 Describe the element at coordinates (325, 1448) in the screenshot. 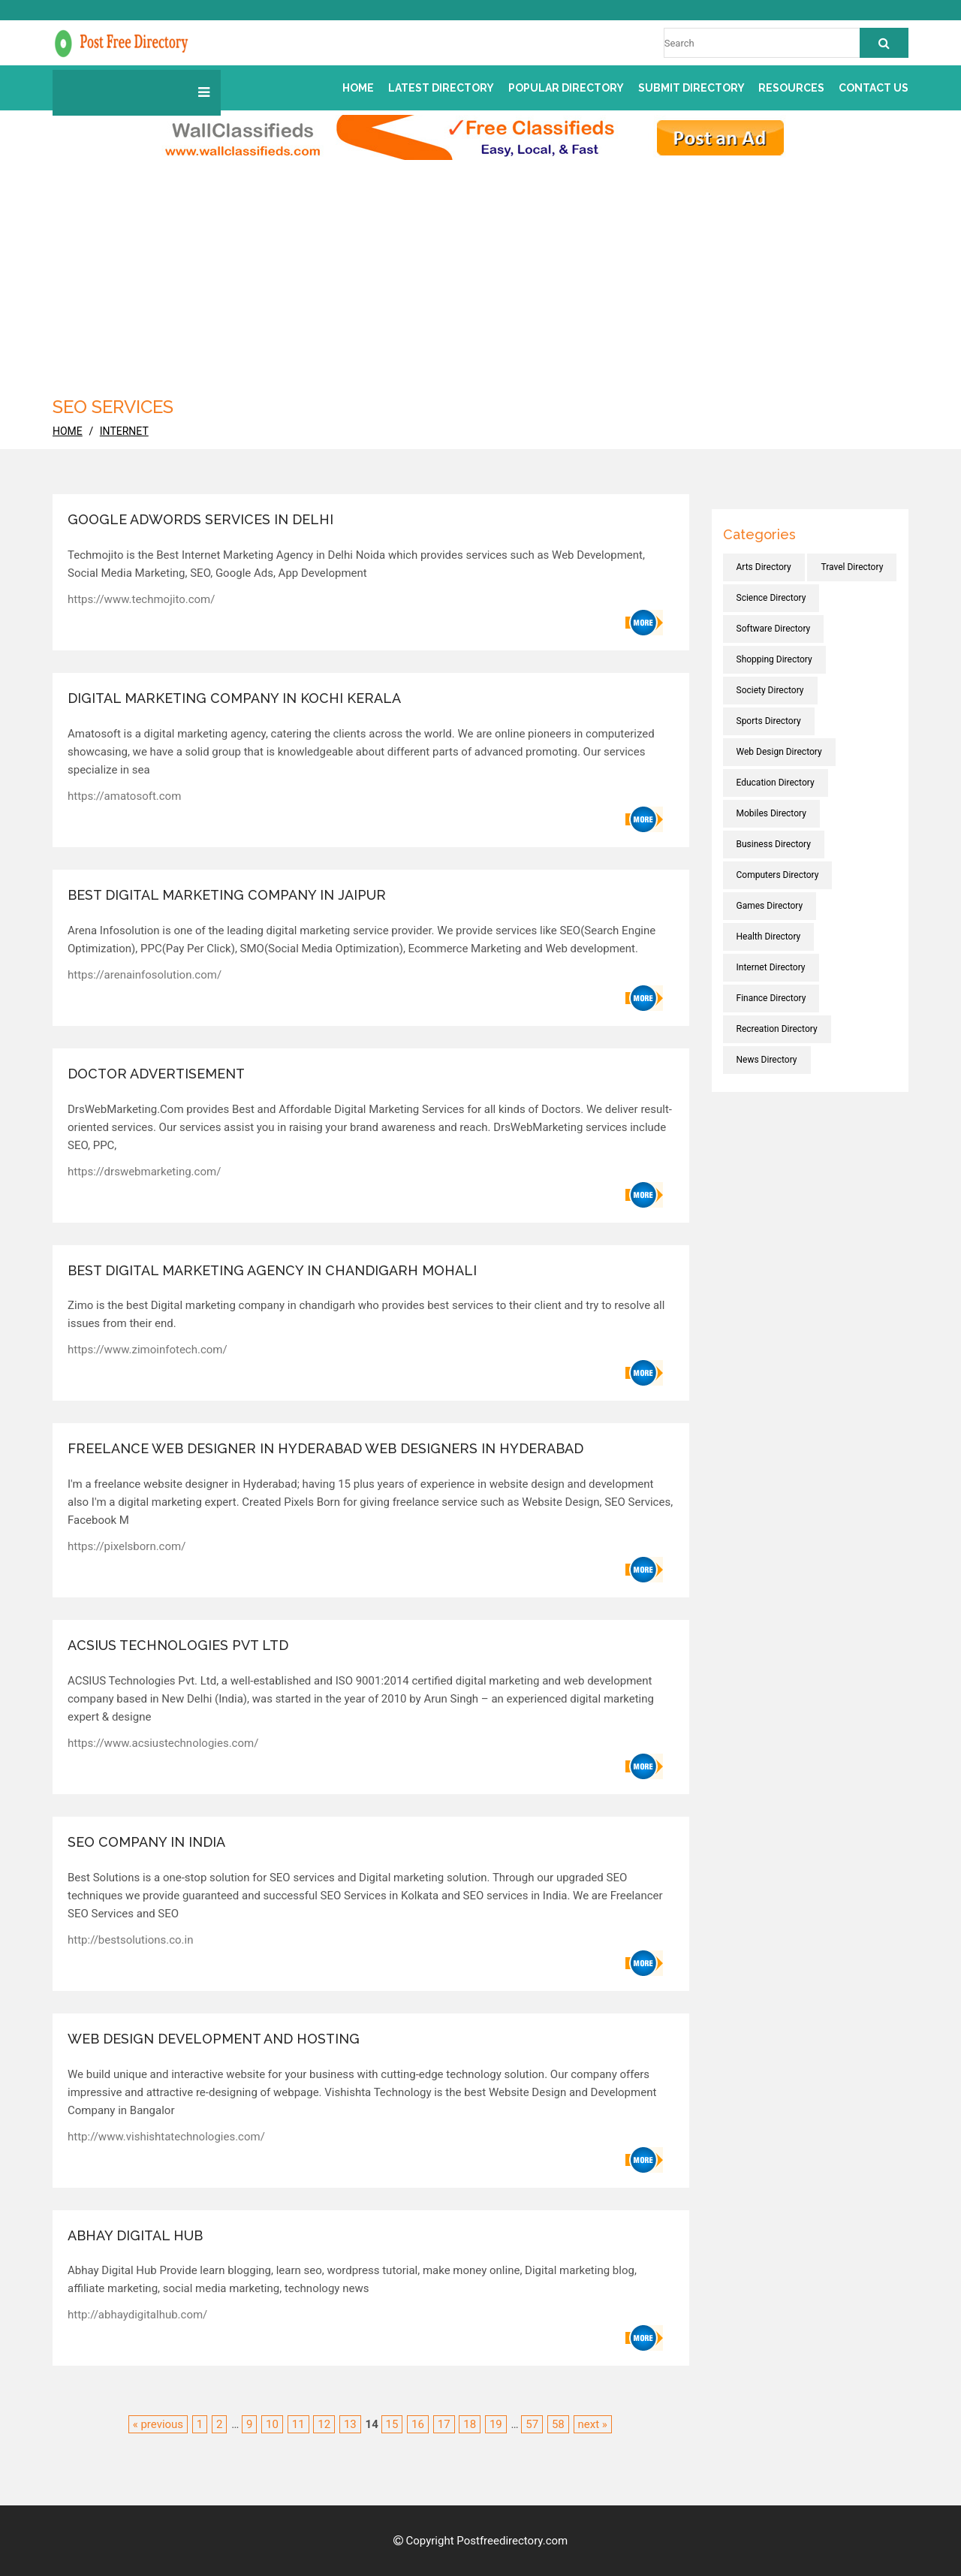

I see `Freelance Web Designer in Hyderabad Web Designers in Hyderabad` at that location.